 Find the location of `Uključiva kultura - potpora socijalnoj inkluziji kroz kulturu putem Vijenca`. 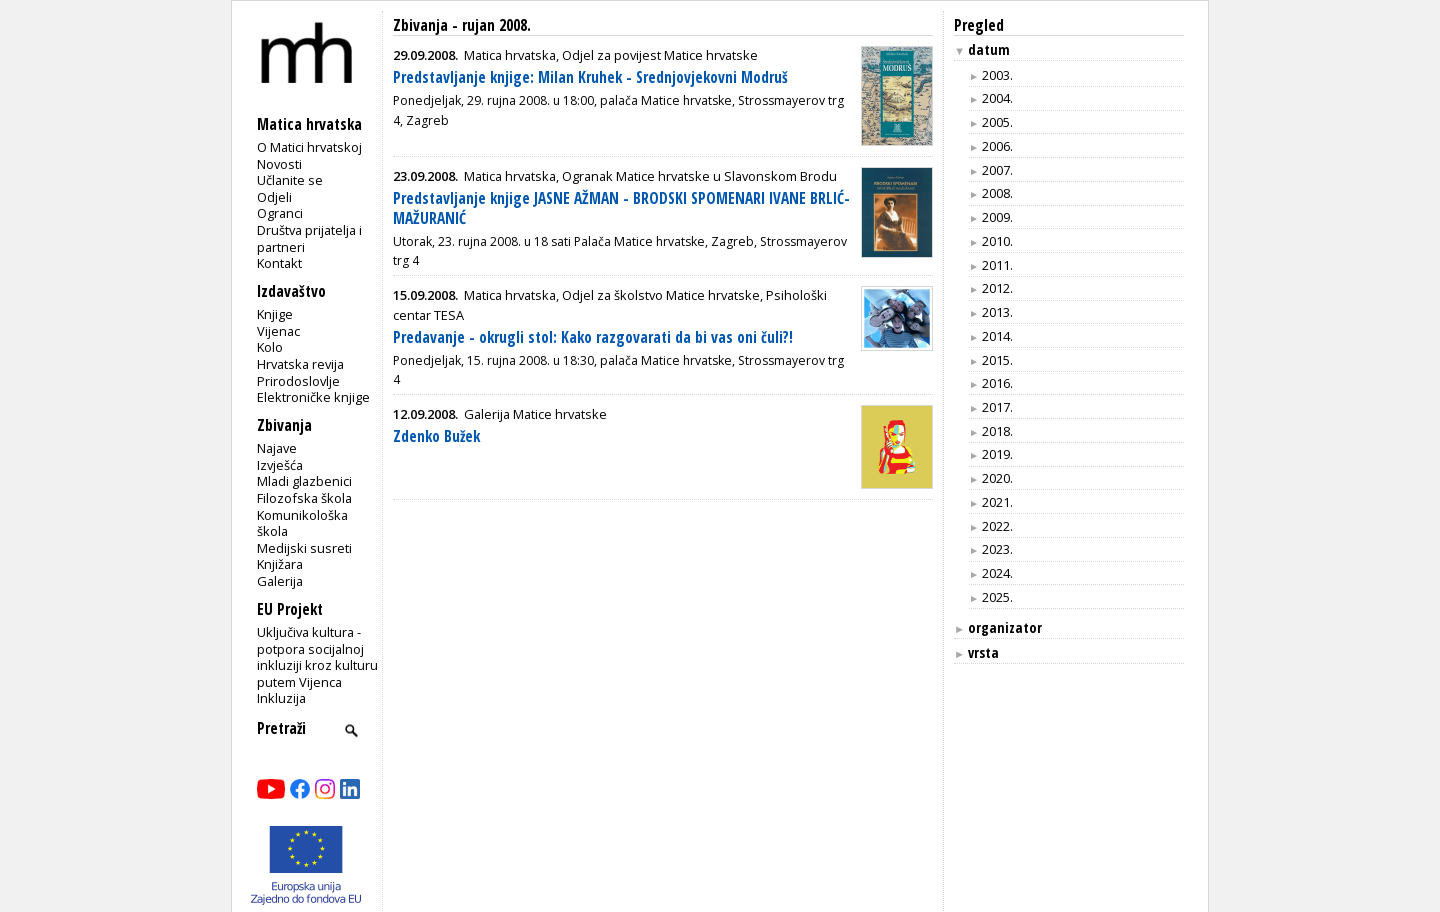

Uključiva kultura - potpora socijalnoj inkluziji kroz kulturu putem Vijenca is located at coordinates (317, 657).